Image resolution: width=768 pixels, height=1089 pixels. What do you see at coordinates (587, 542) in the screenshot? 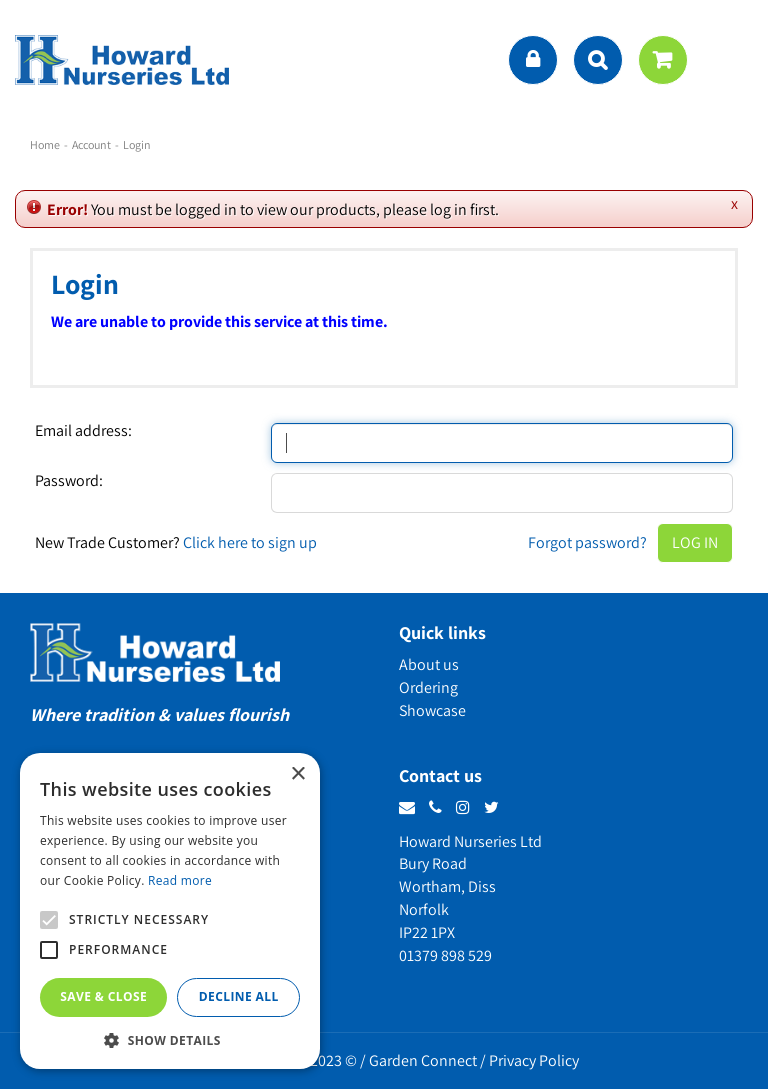
I see `Forgot password?` at bounding box center [587, 542].